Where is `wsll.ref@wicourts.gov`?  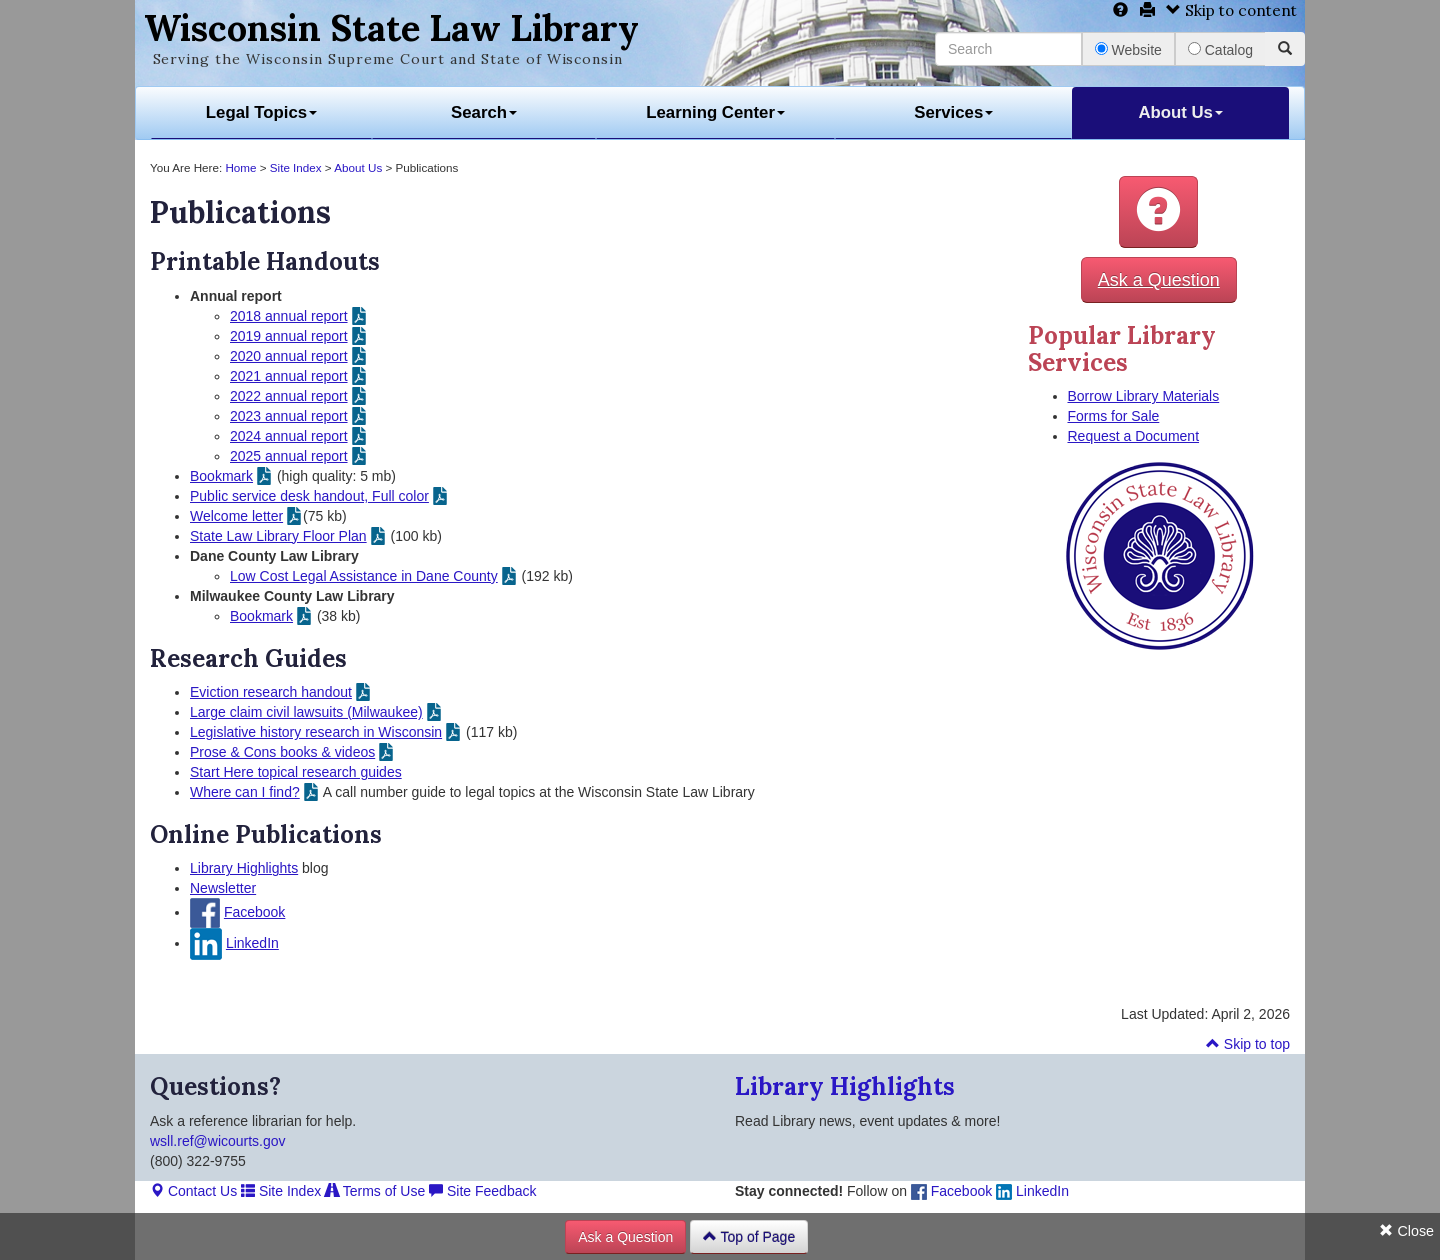 wsll.ref@wicourts.gov is located at coordinates (218, 1141).